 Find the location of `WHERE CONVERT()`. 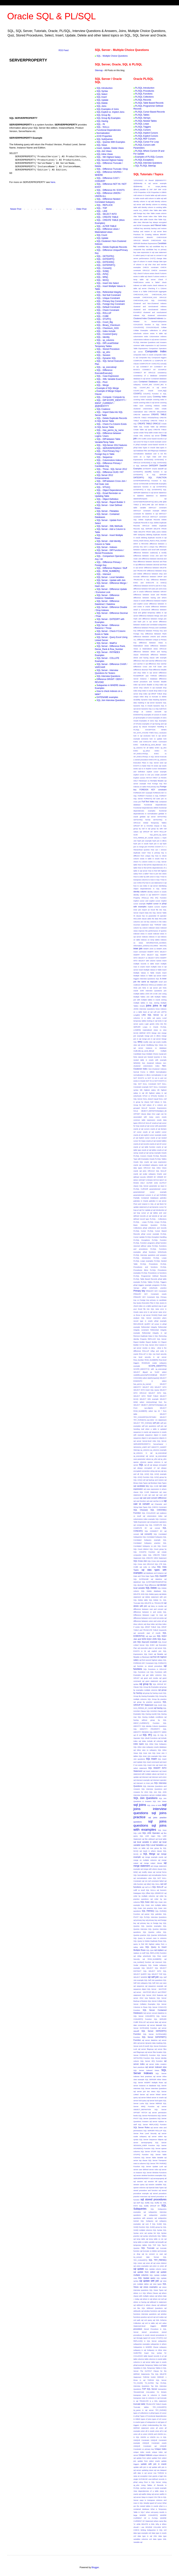

WHERE CONVERT() is located at coordinates (149, 2515).